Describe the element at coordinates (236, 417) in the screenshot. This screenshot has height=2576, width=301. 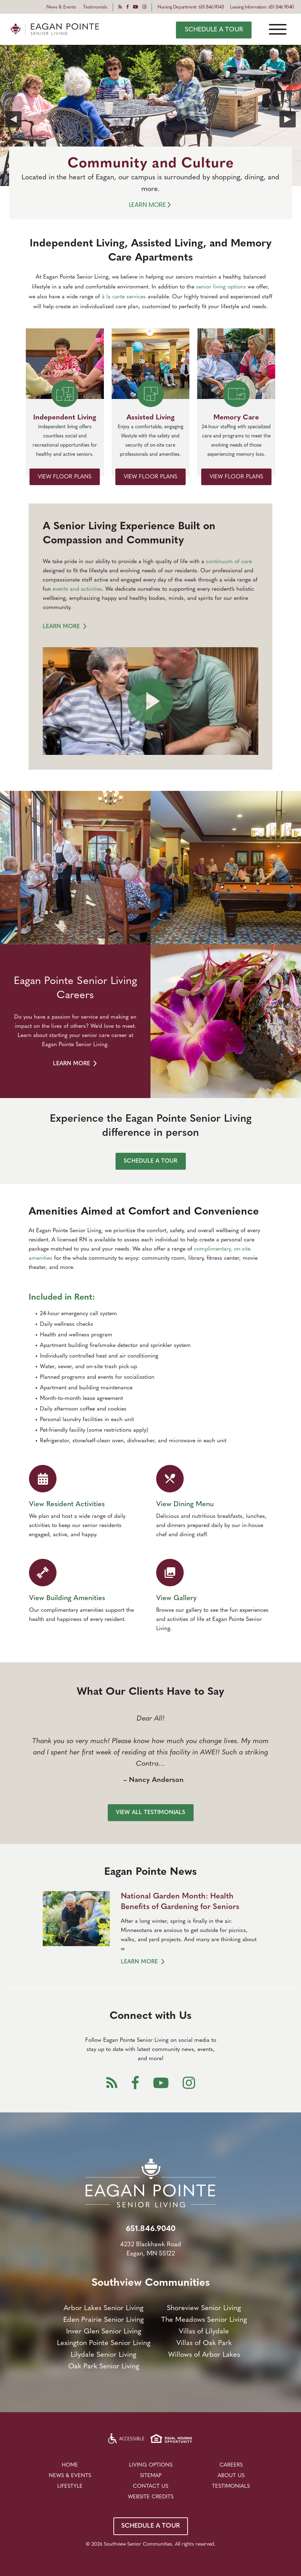
I see `Memory Care` at that location.